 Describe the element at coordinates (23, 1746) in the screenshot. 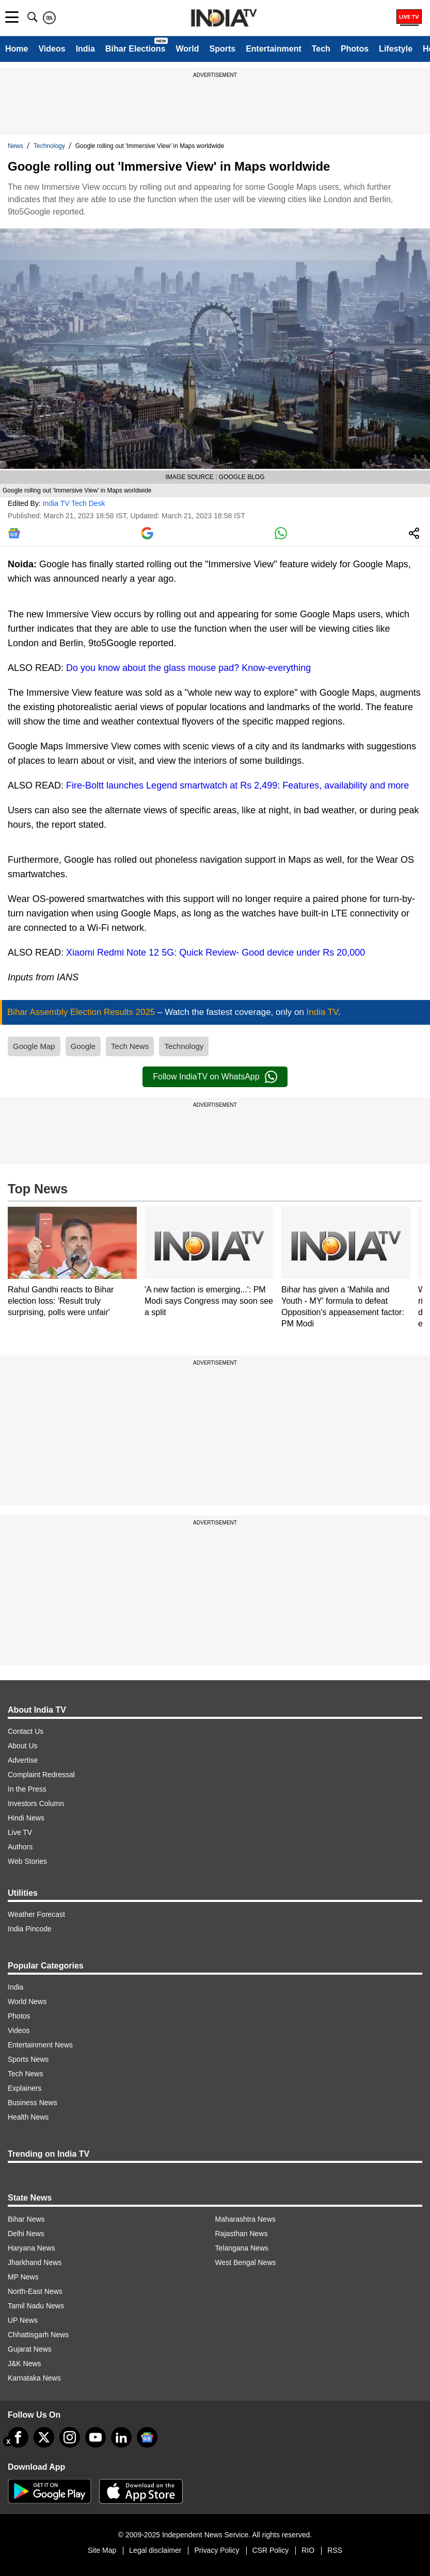

I see `About Us` at that location.